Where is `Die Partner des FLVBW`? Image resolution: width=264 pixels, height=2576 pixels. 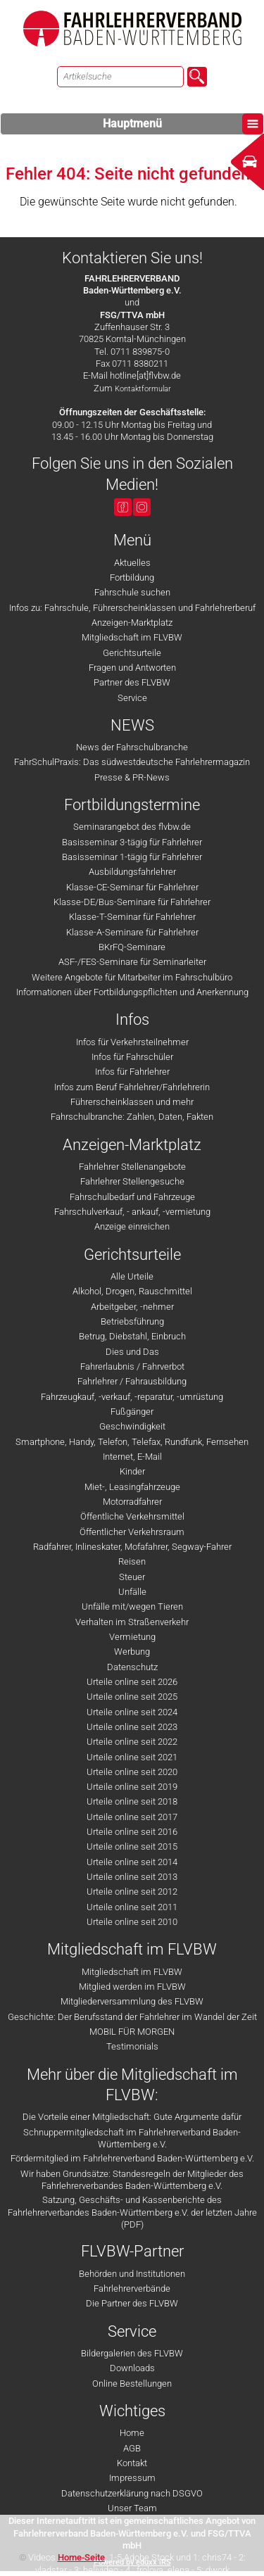
Die Partner des FLVBW is located at coordinates (132, 2303).